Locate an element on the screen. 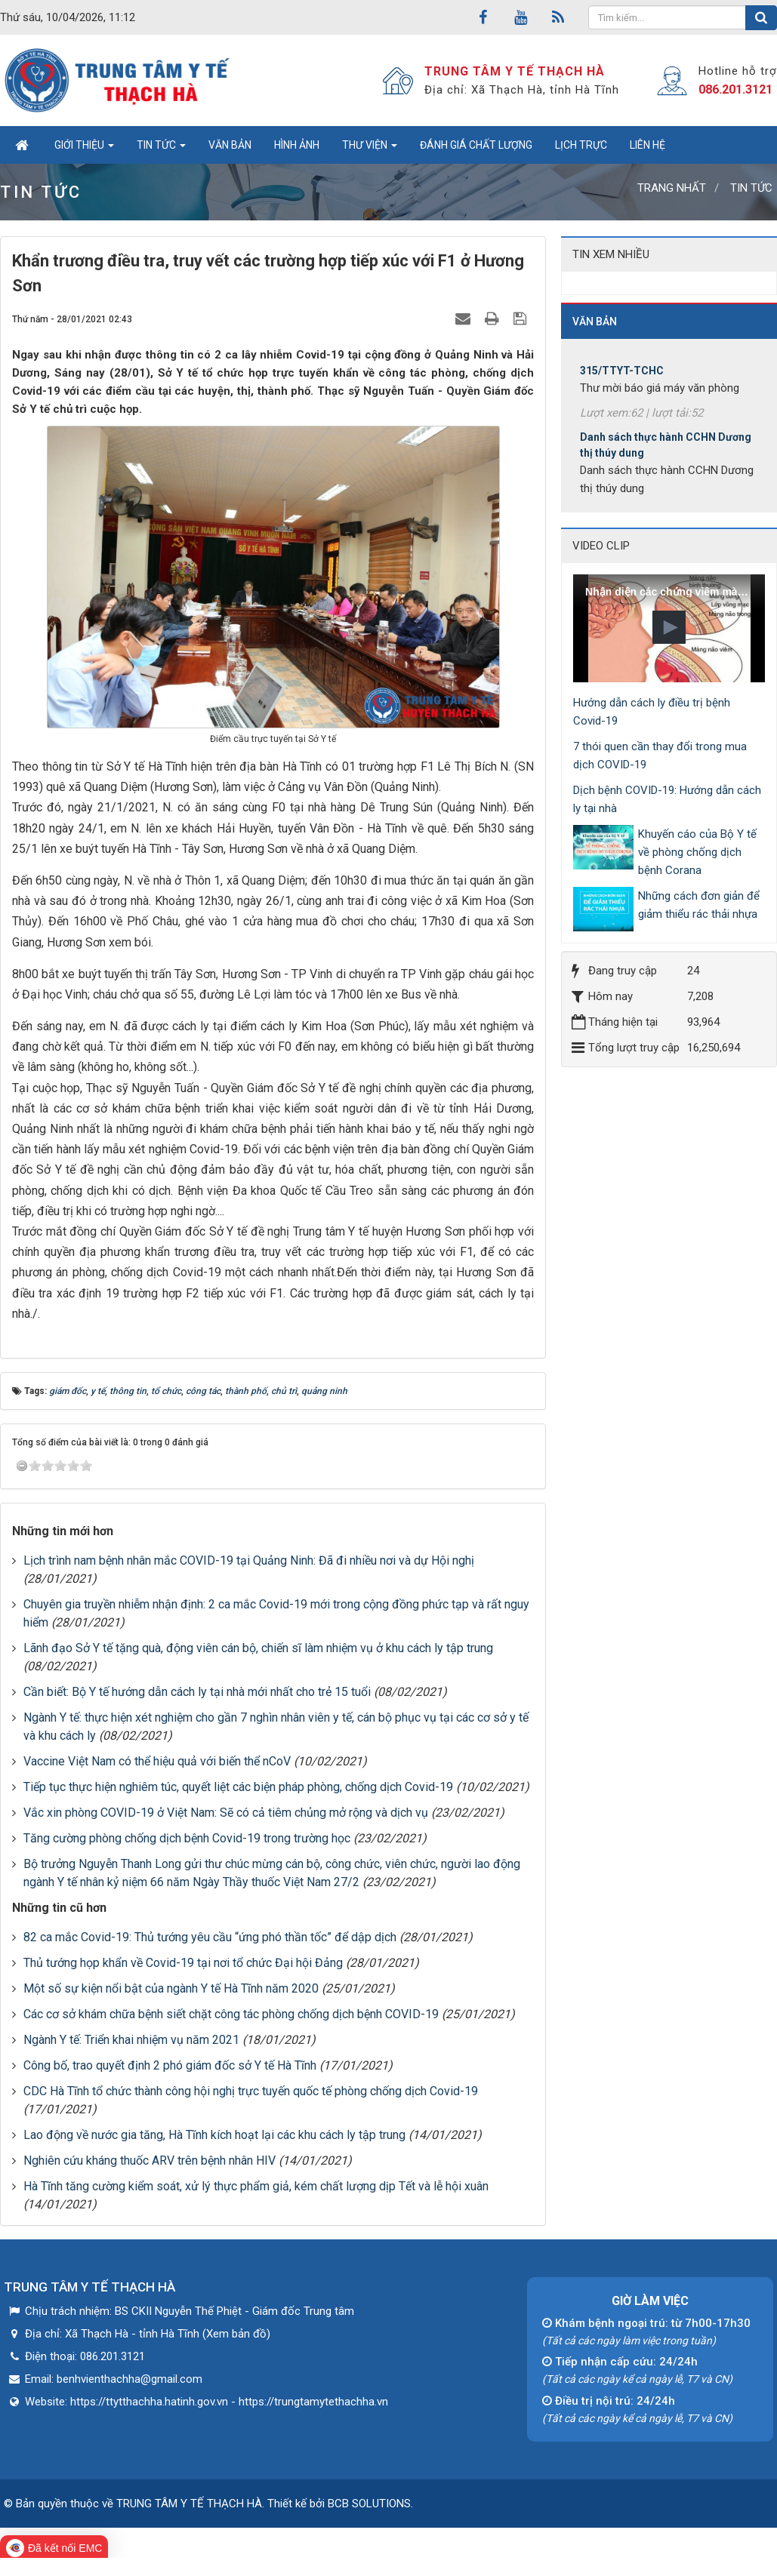 The image size is (777, 2576). Lịch trực [button] is located at coordinates (581, 145).